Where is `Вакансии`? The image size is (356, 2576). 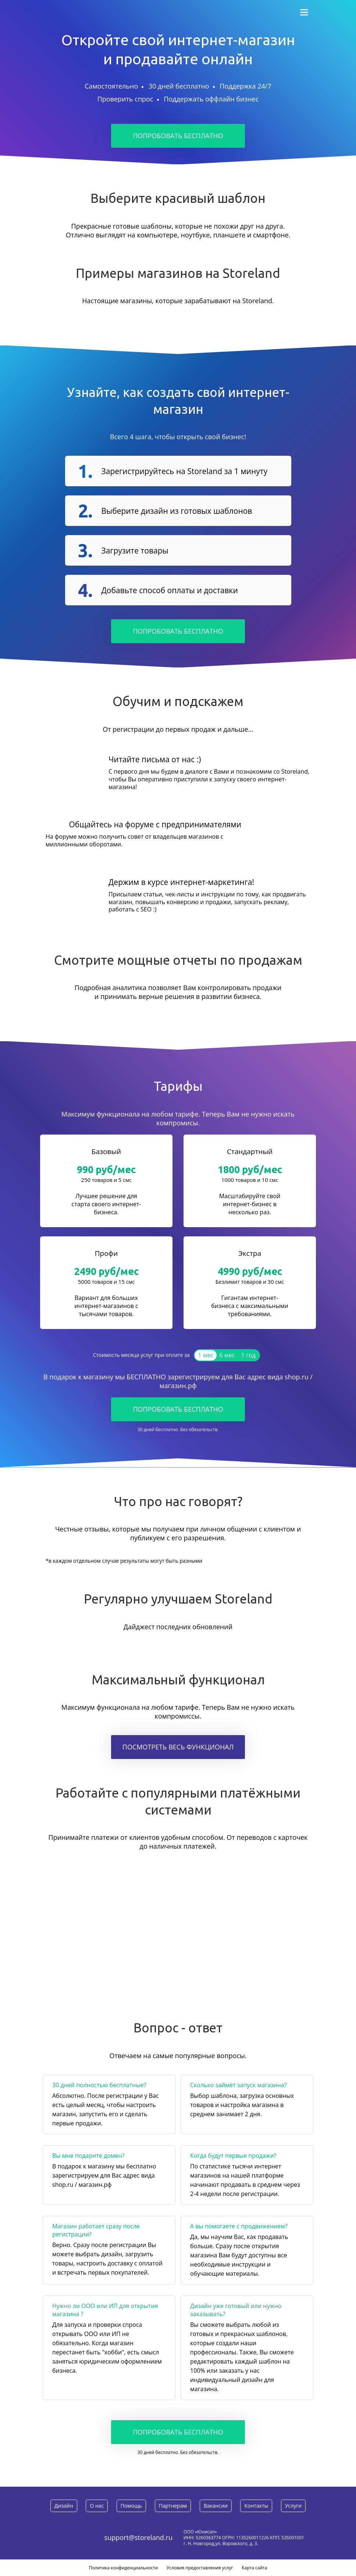 Вакансии is located at coordinates (216, 2505).